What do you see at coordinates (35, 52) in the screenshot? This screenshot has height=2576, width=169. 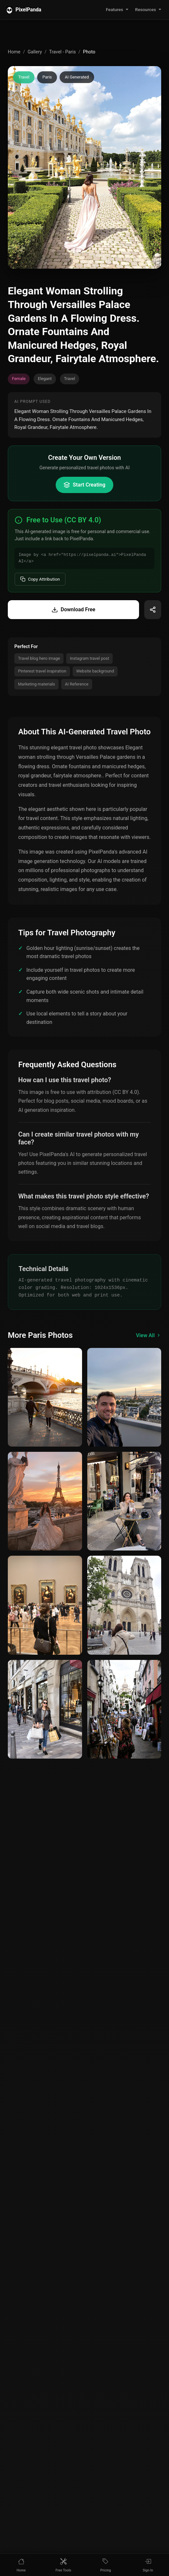 I see `Gallery` at bounding box center [35, 52].